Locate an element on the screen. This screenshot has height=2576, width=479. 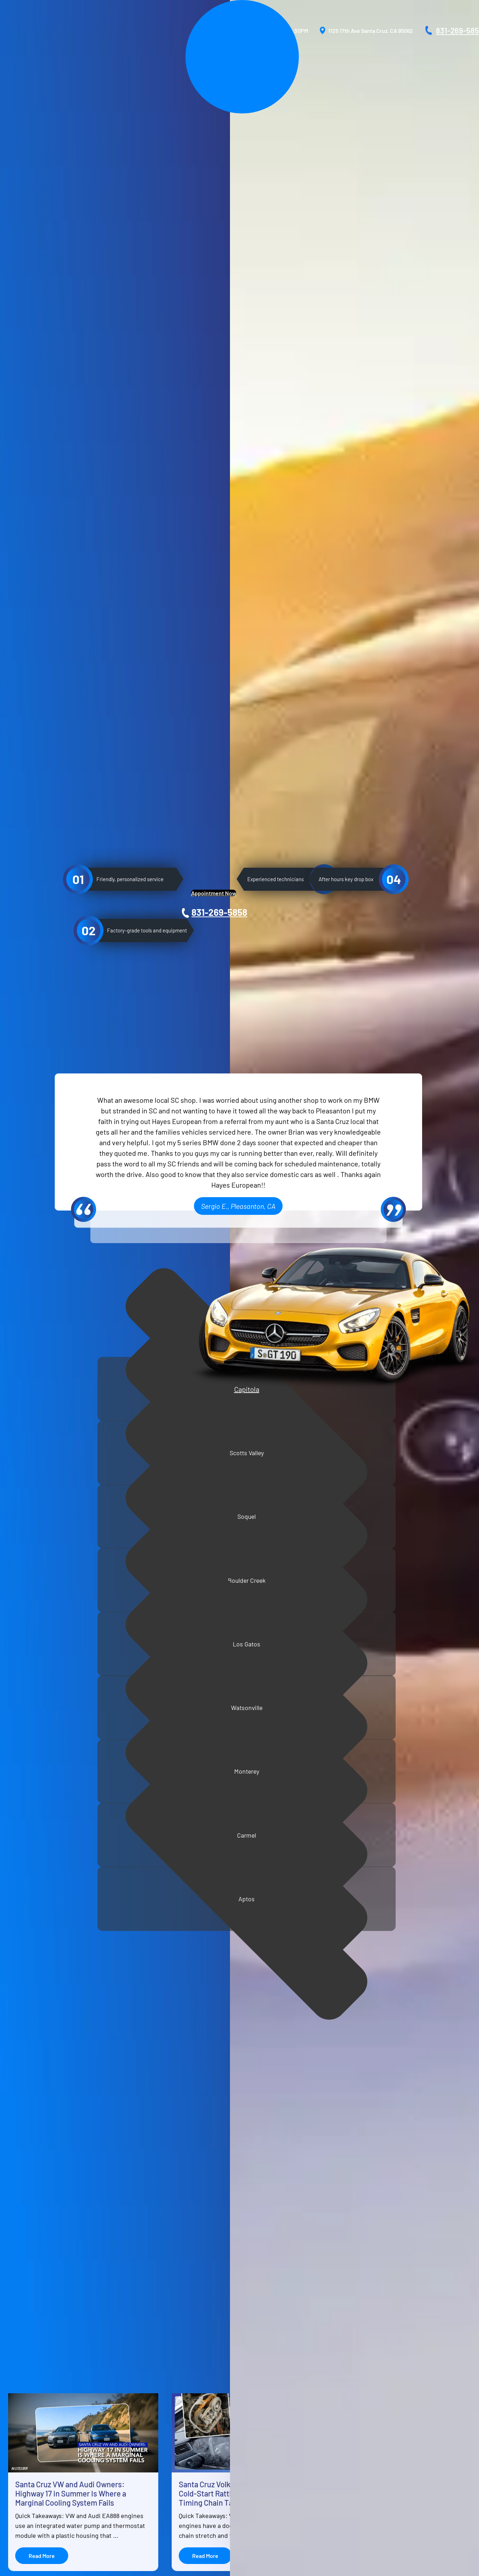
Mercedes is located at coordinates (134, 2416).